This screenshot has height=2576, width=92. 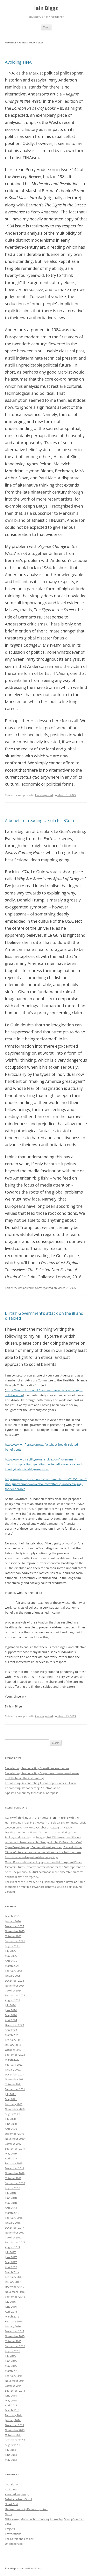 I want to click on August 2015, so click(x=12, y=2351).